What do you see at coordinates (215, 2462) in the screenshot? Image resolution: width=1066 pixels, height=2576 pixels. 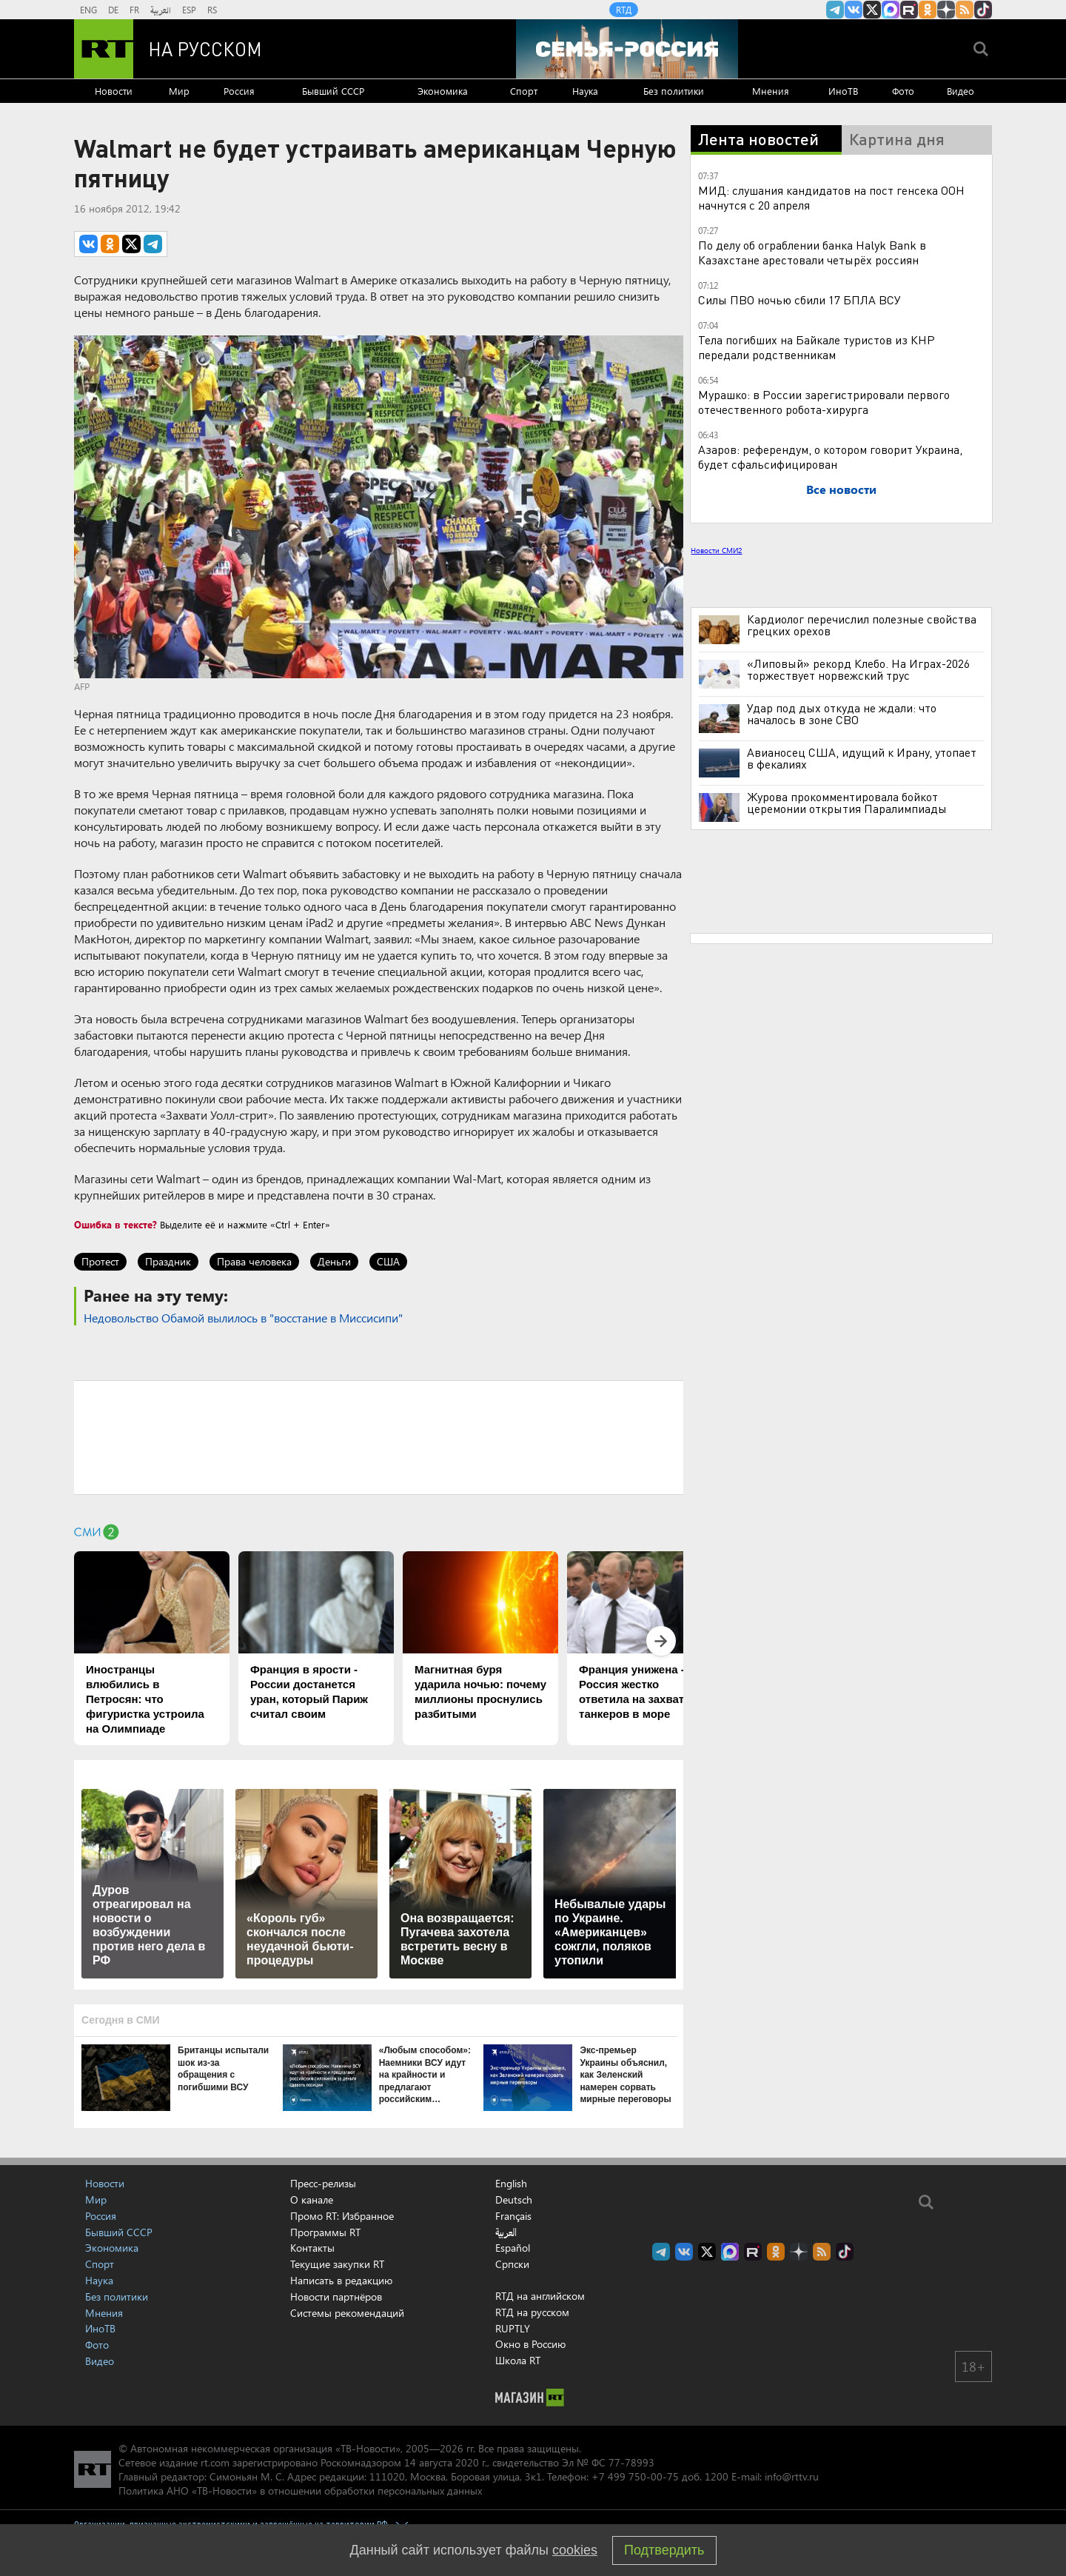 I see `rt.com` at bounding box center [215, 2462].